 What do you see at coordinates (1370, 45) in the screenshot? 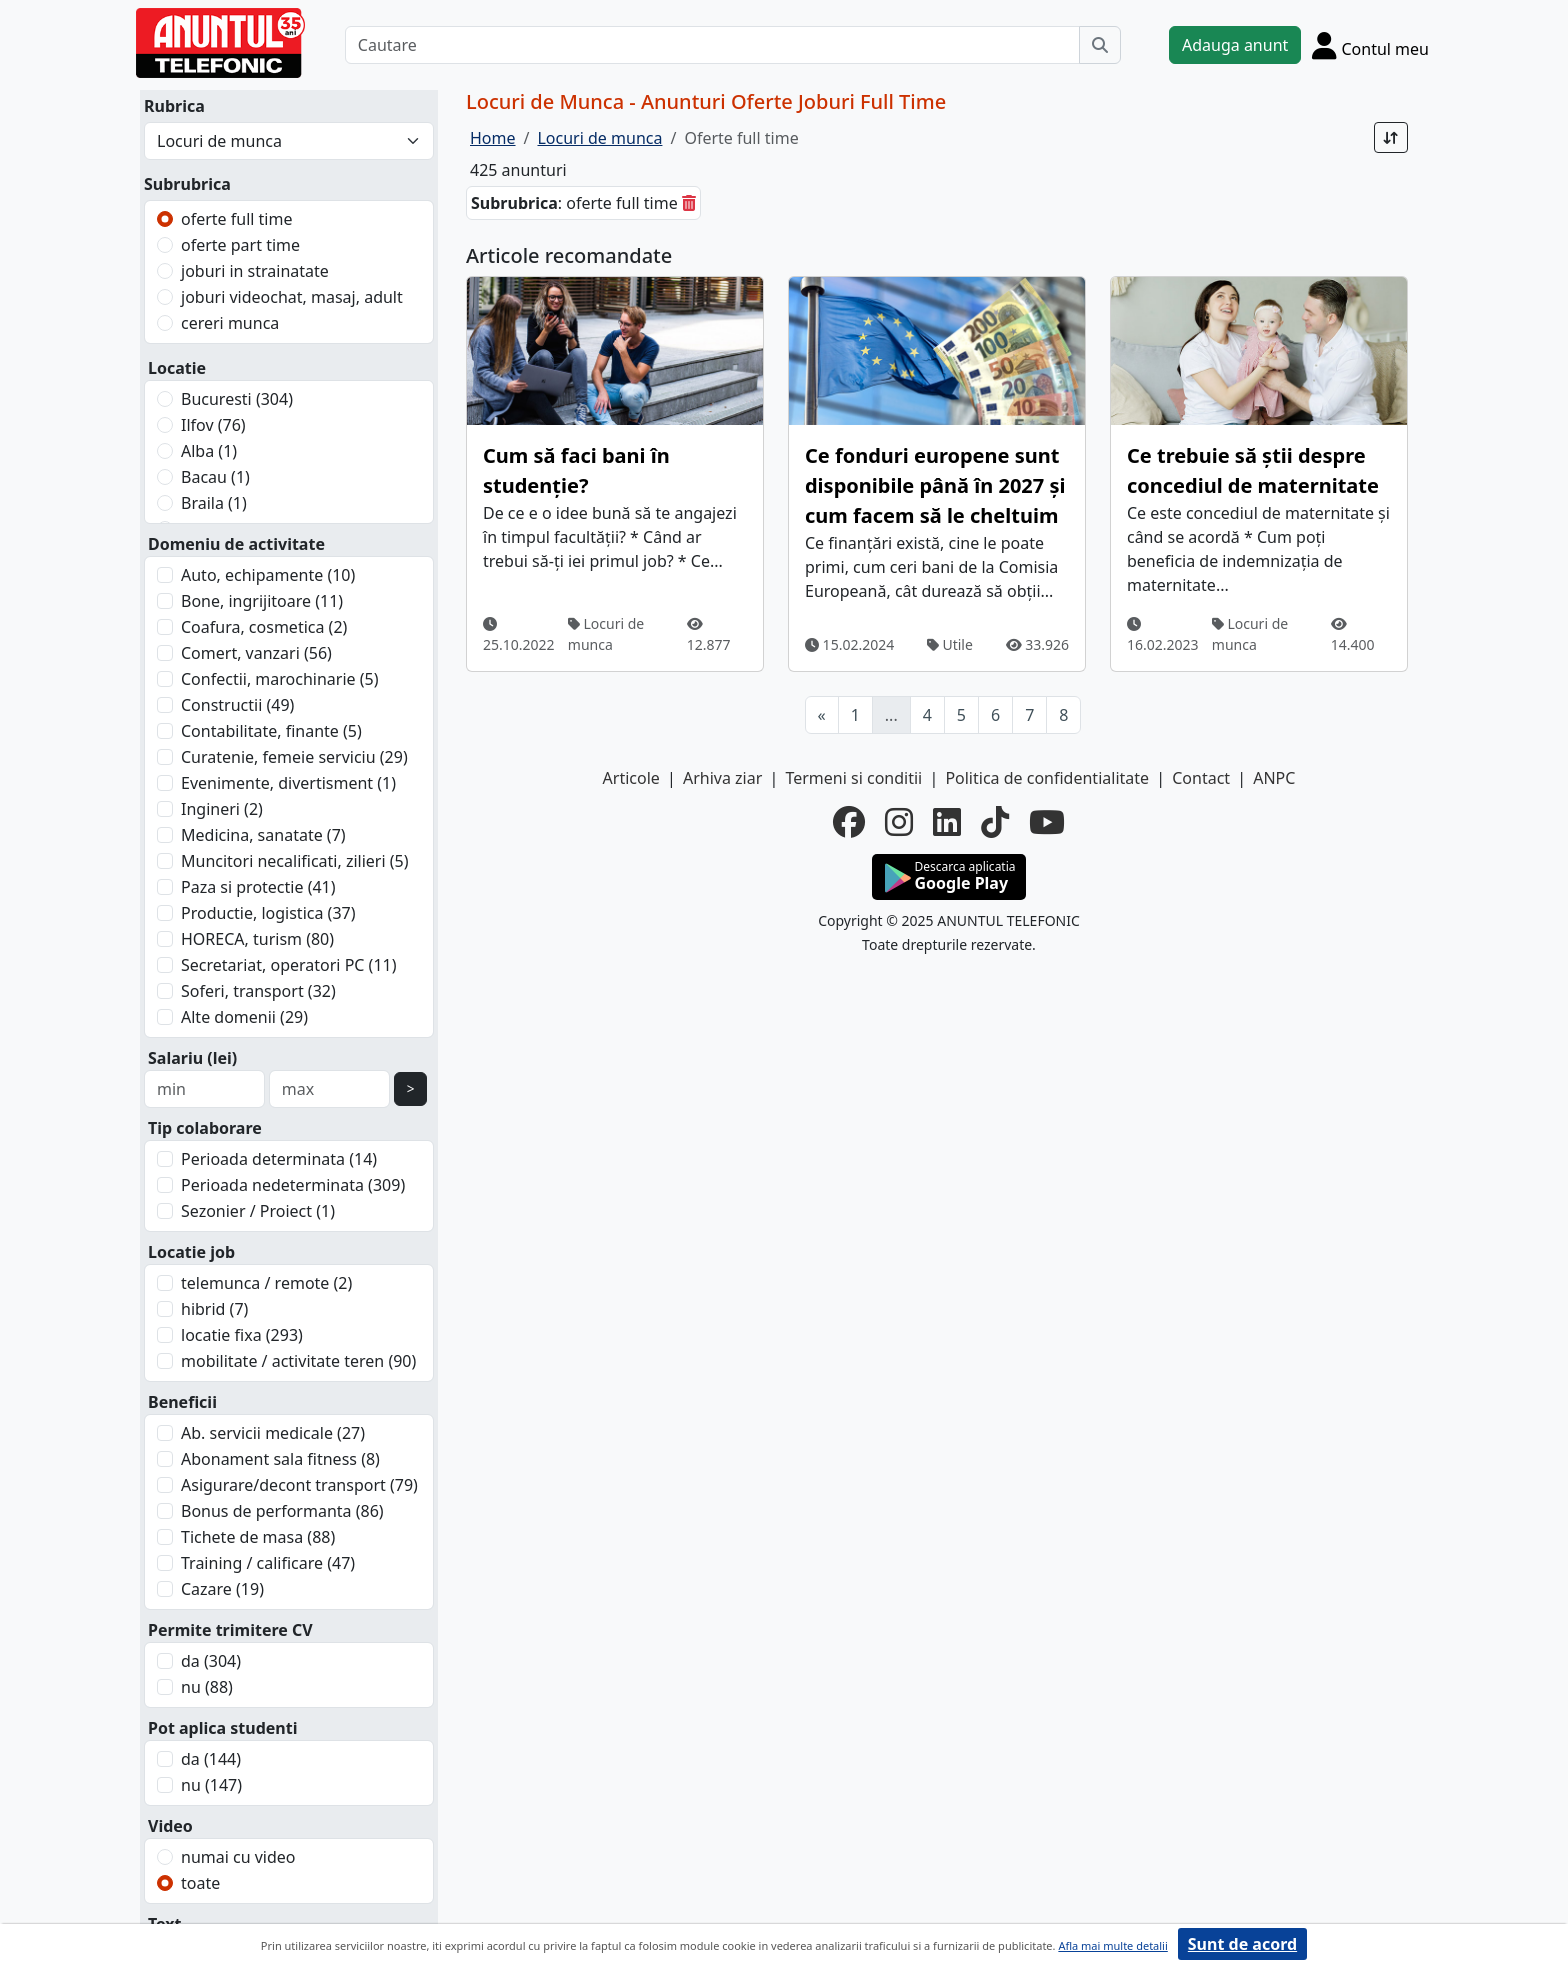
I see `[Cont]` at bounding box center [1370, 45].